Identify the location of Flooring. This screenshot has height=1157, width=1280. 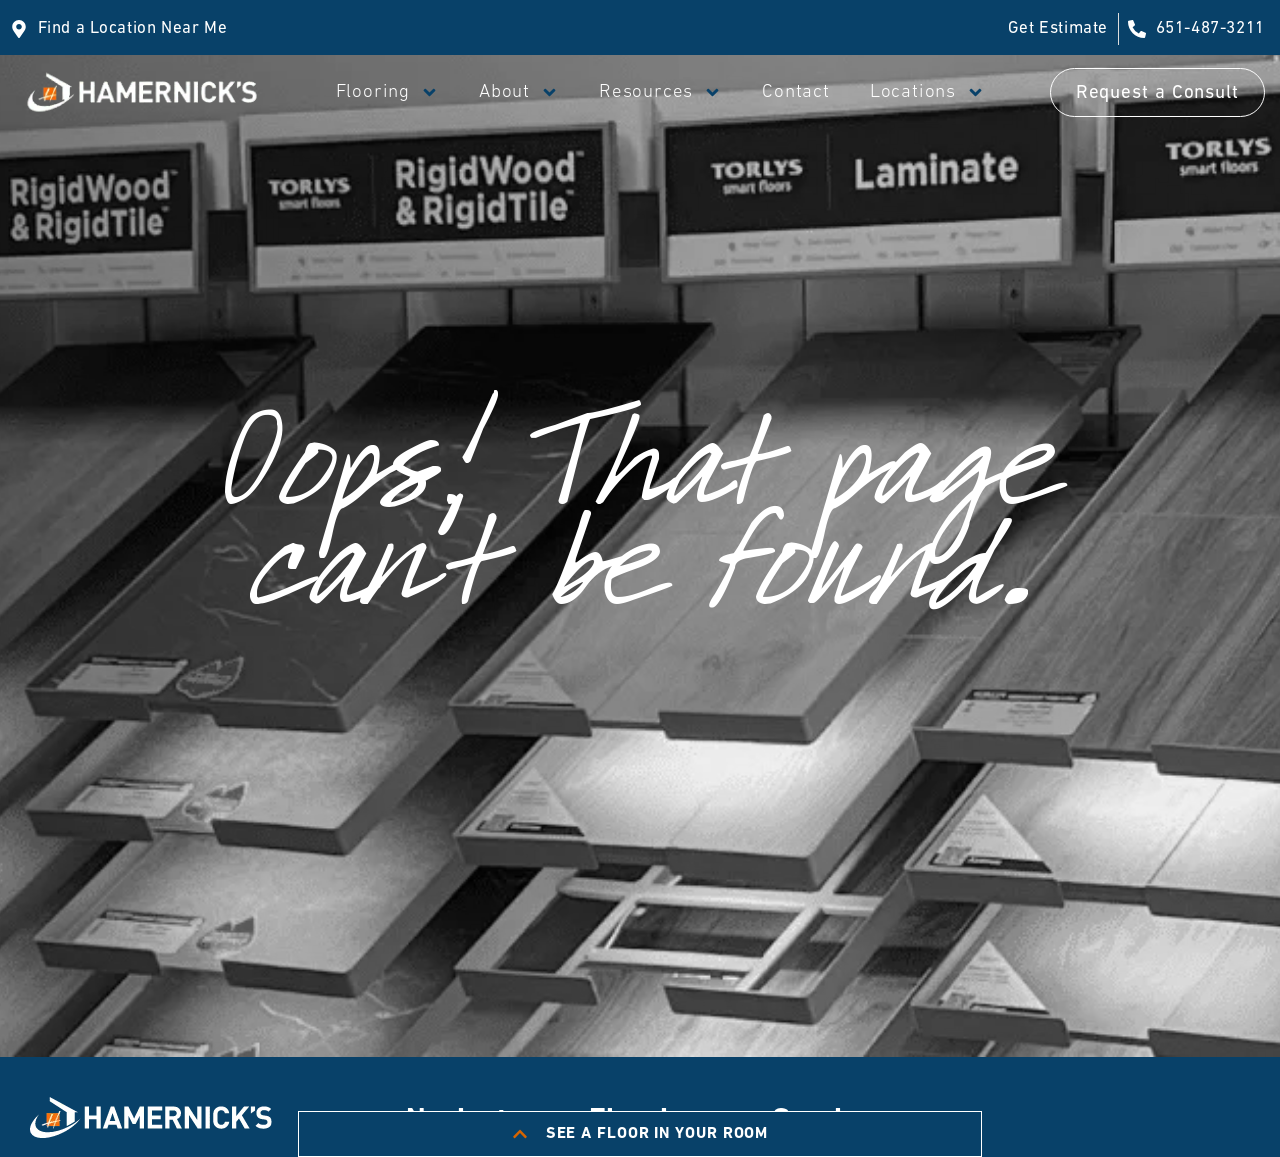
(387, 92).